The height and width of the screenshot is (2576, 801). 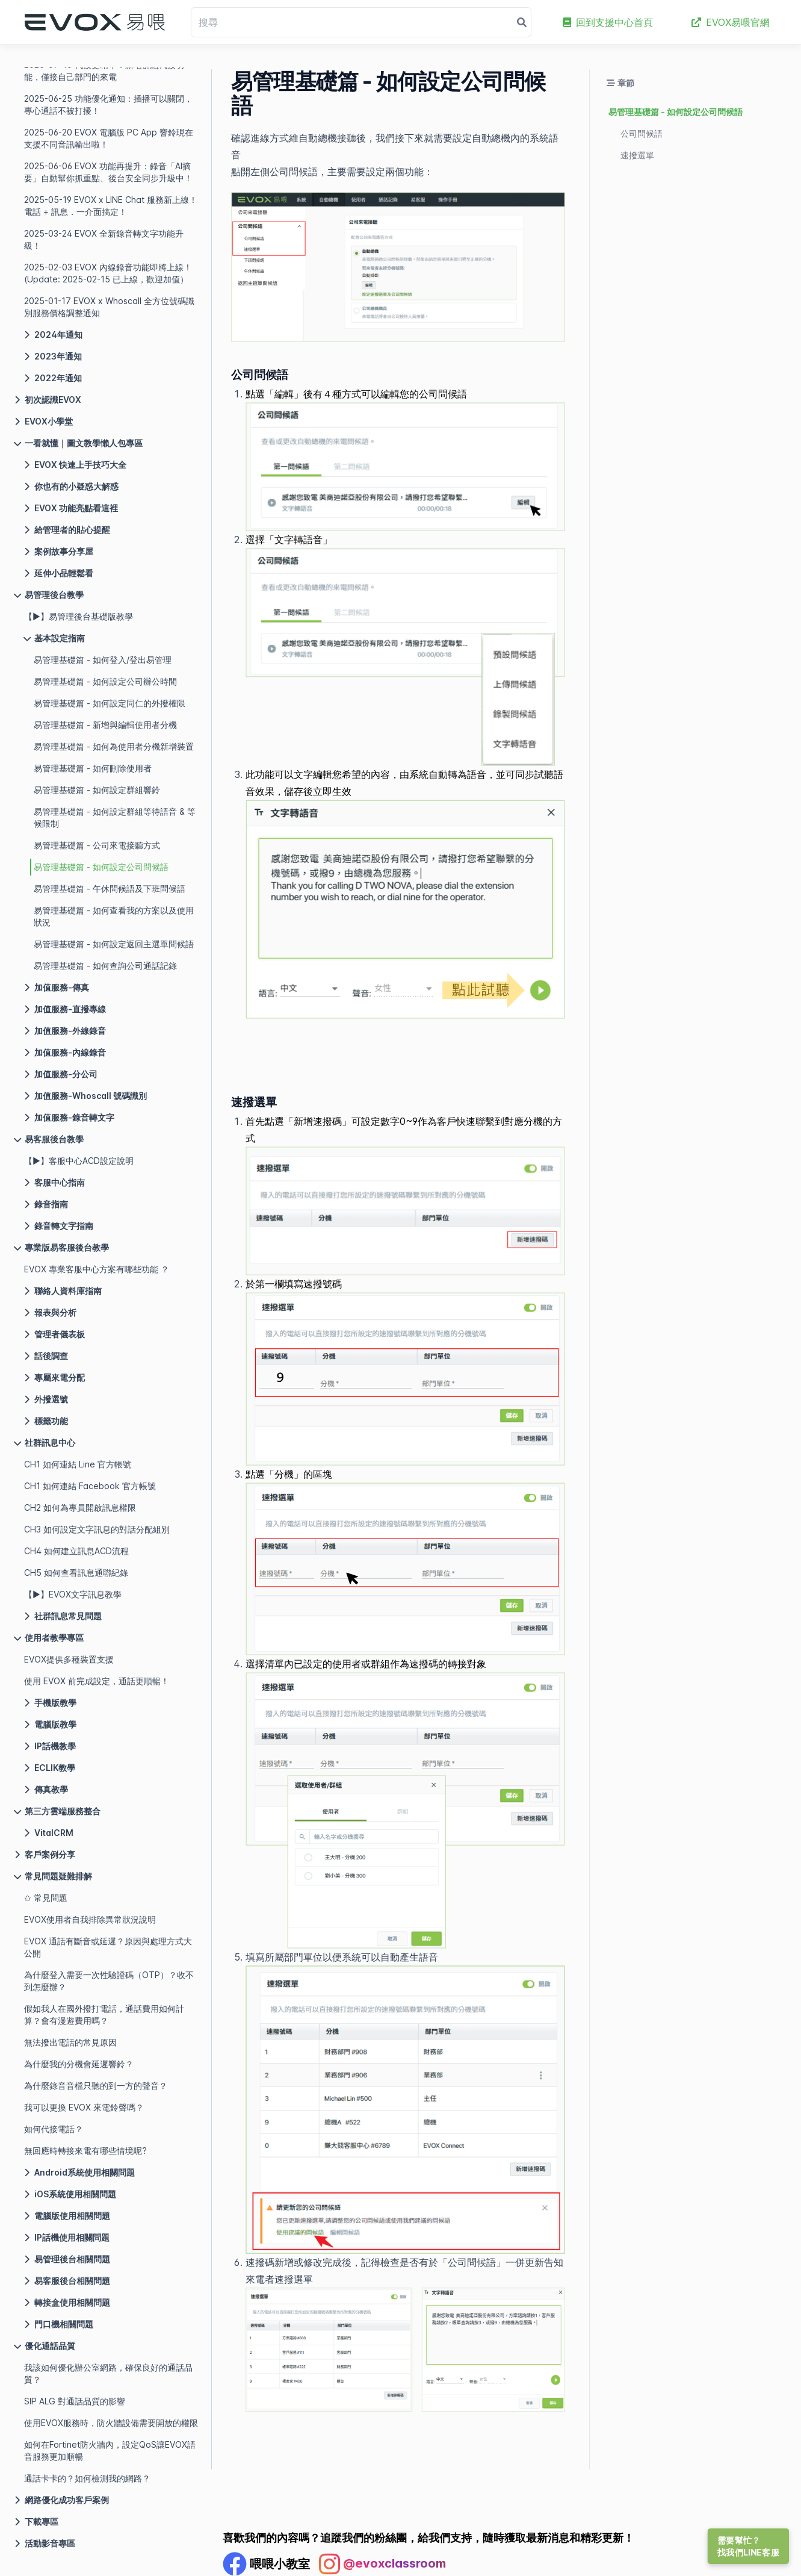 What do you see at coordinates (70, 2042) in the screenshot?
I see `無法撥出電話的常見原因` at bounding box center [70, 2042].